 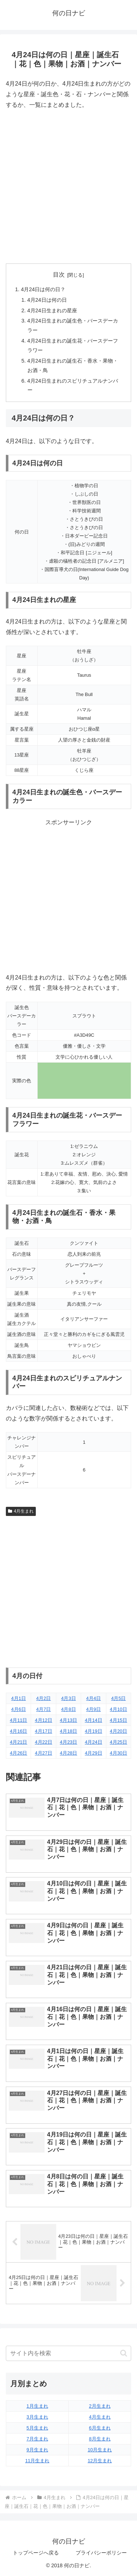 What do you see at coordinates (18, 1720) in the screenshot?
I see `4月11日` at bounding box center [18, 1720].